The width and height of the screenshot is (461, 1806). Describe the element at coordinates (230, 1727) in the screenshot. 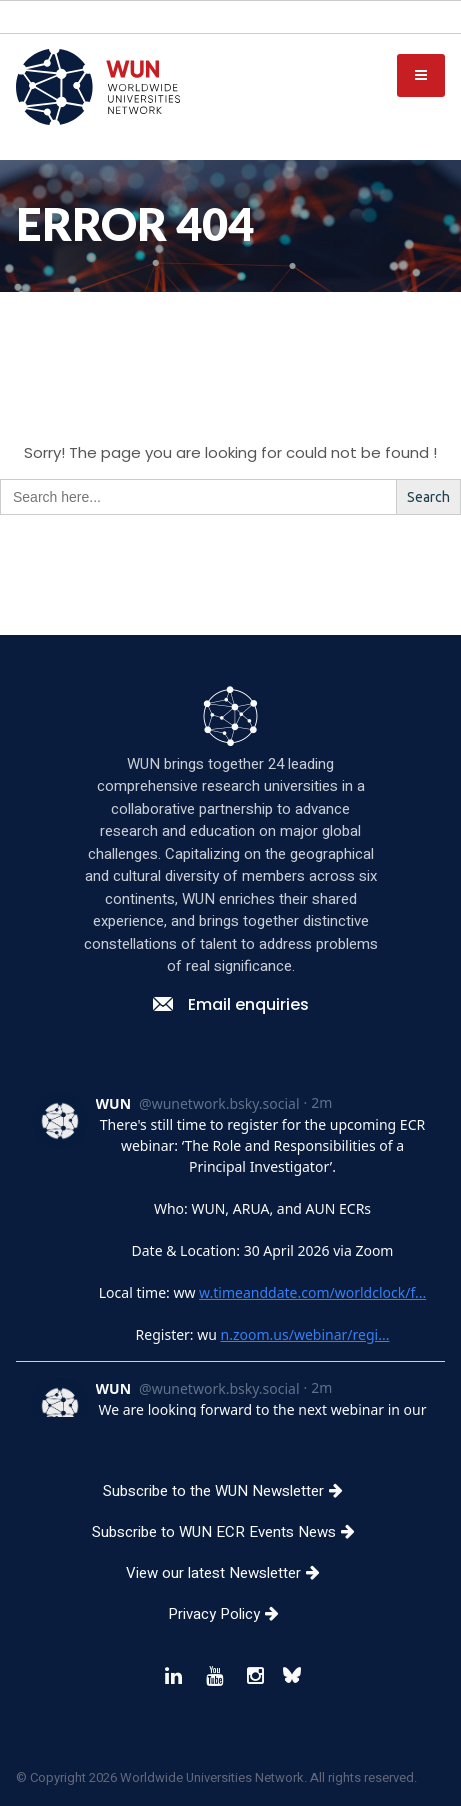

I see `View our latest Newsletter` at that location.